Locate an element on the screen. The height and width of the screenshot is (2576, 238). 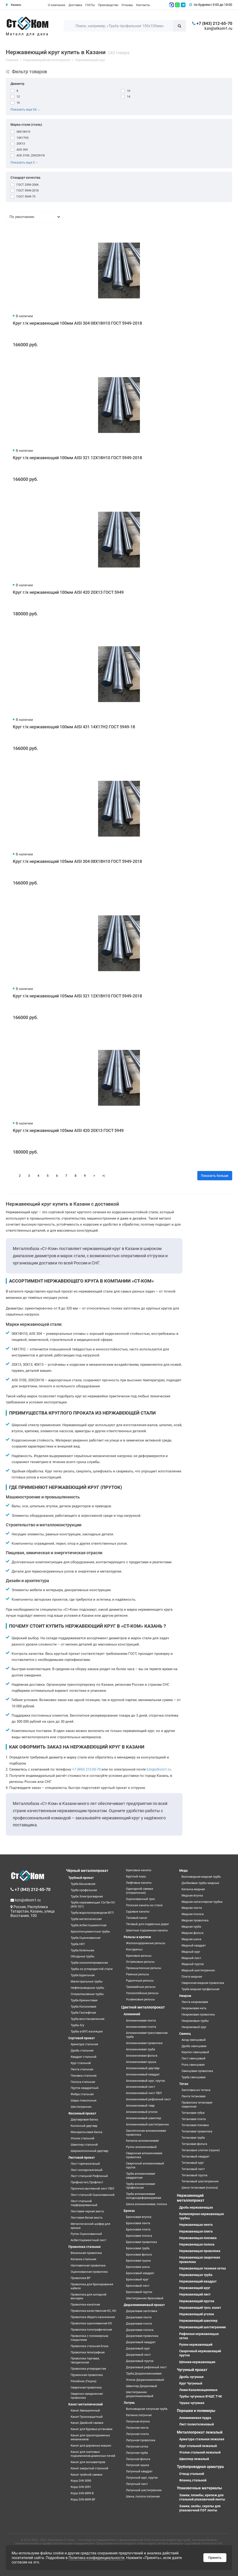
Круг г/к нержавеющий 100мм AISI 304 08Х18Н10 ГОСТ 5949-2018 is located at coordinates (77, 323).